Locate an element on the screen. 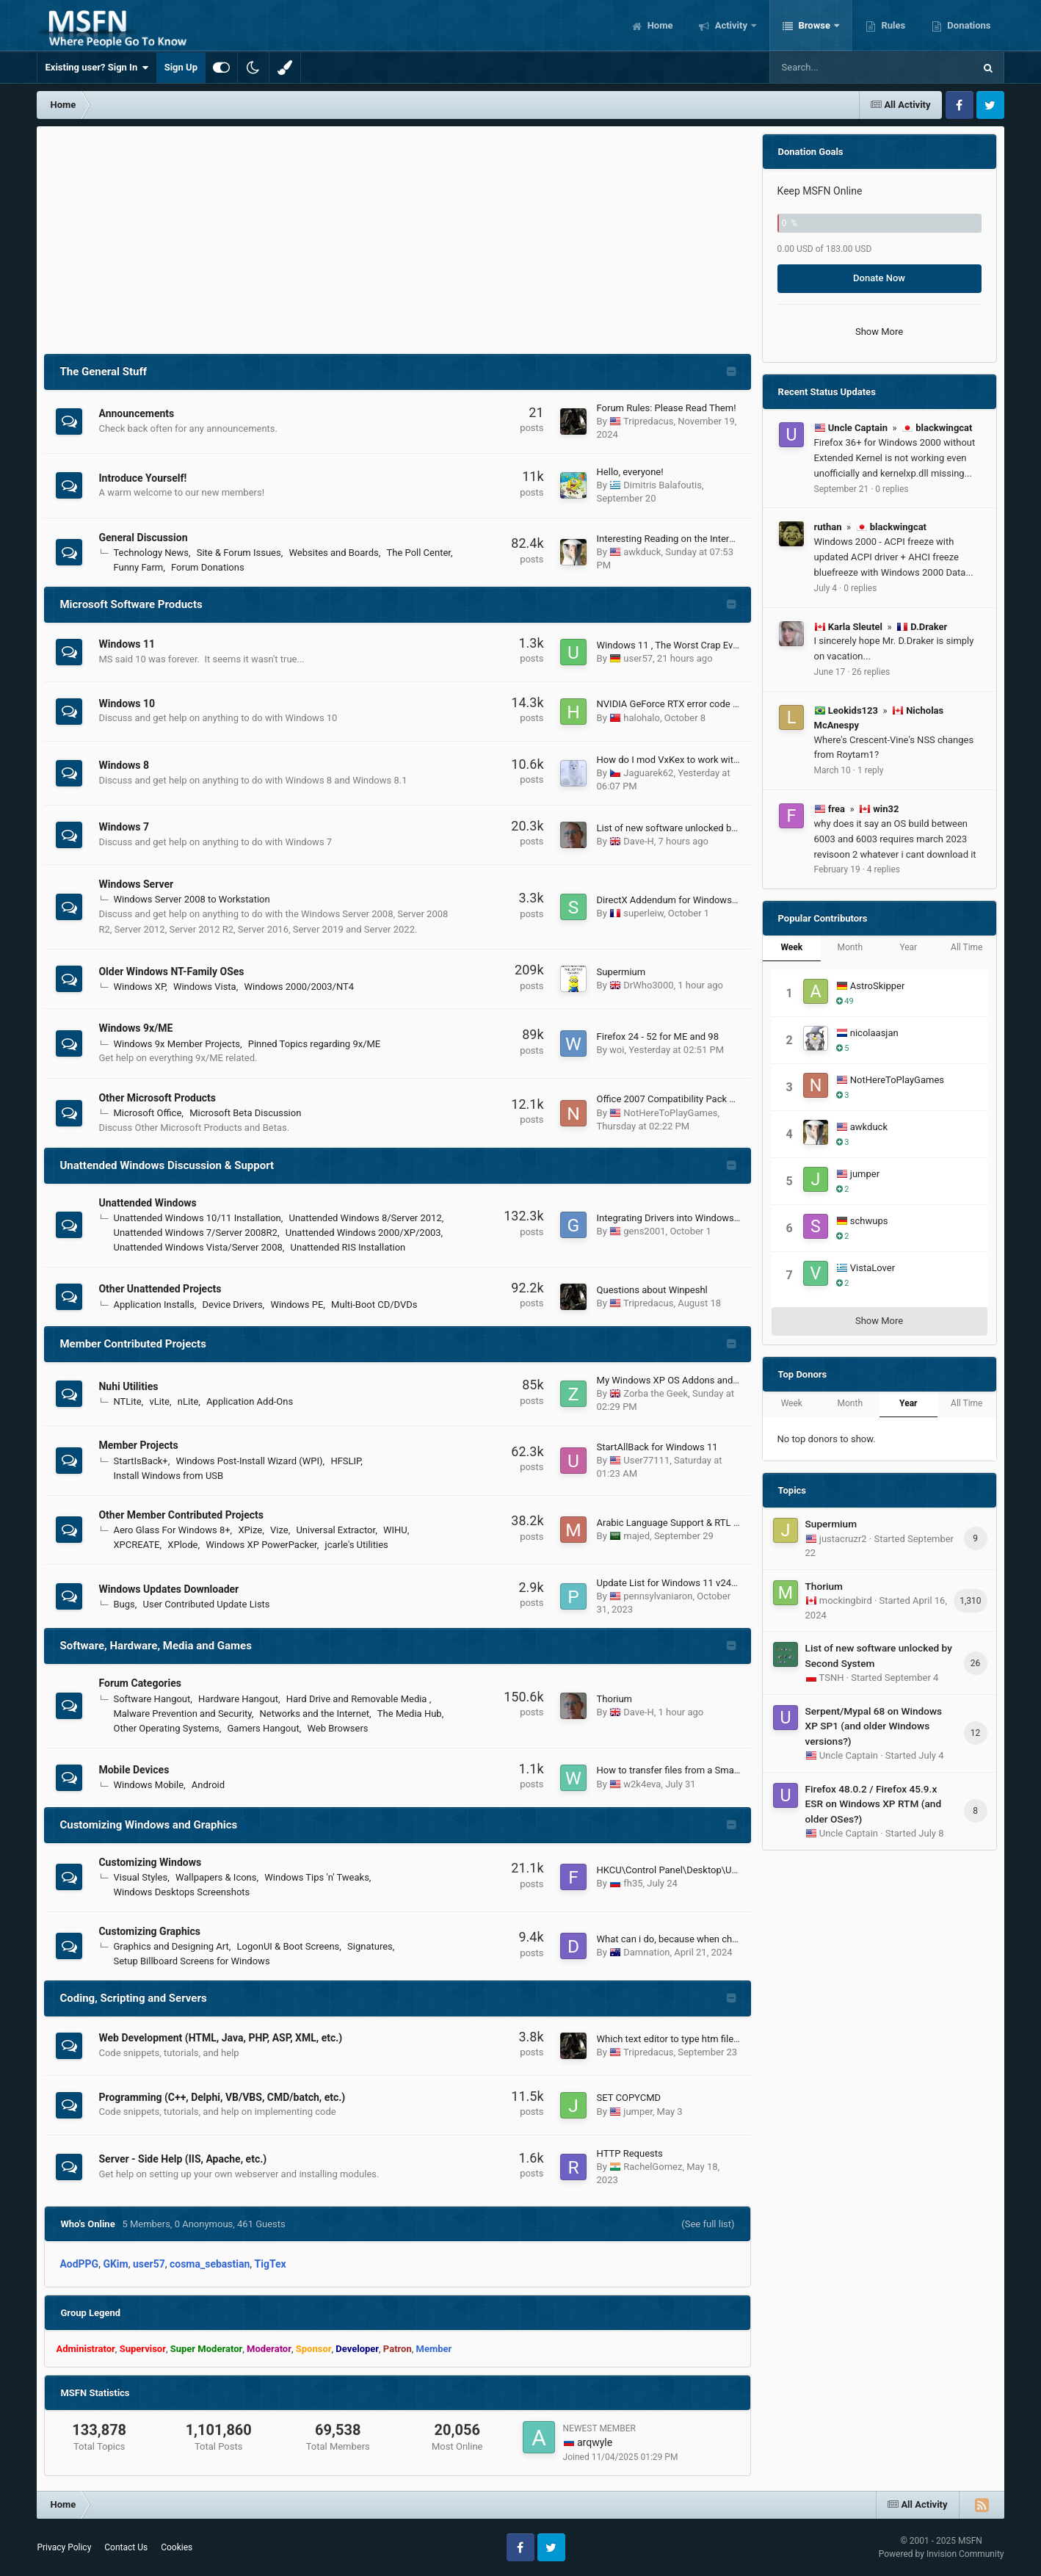 The image size is (1041, 2576). Other Microsoft Products is located at coordinates (157, 1098).